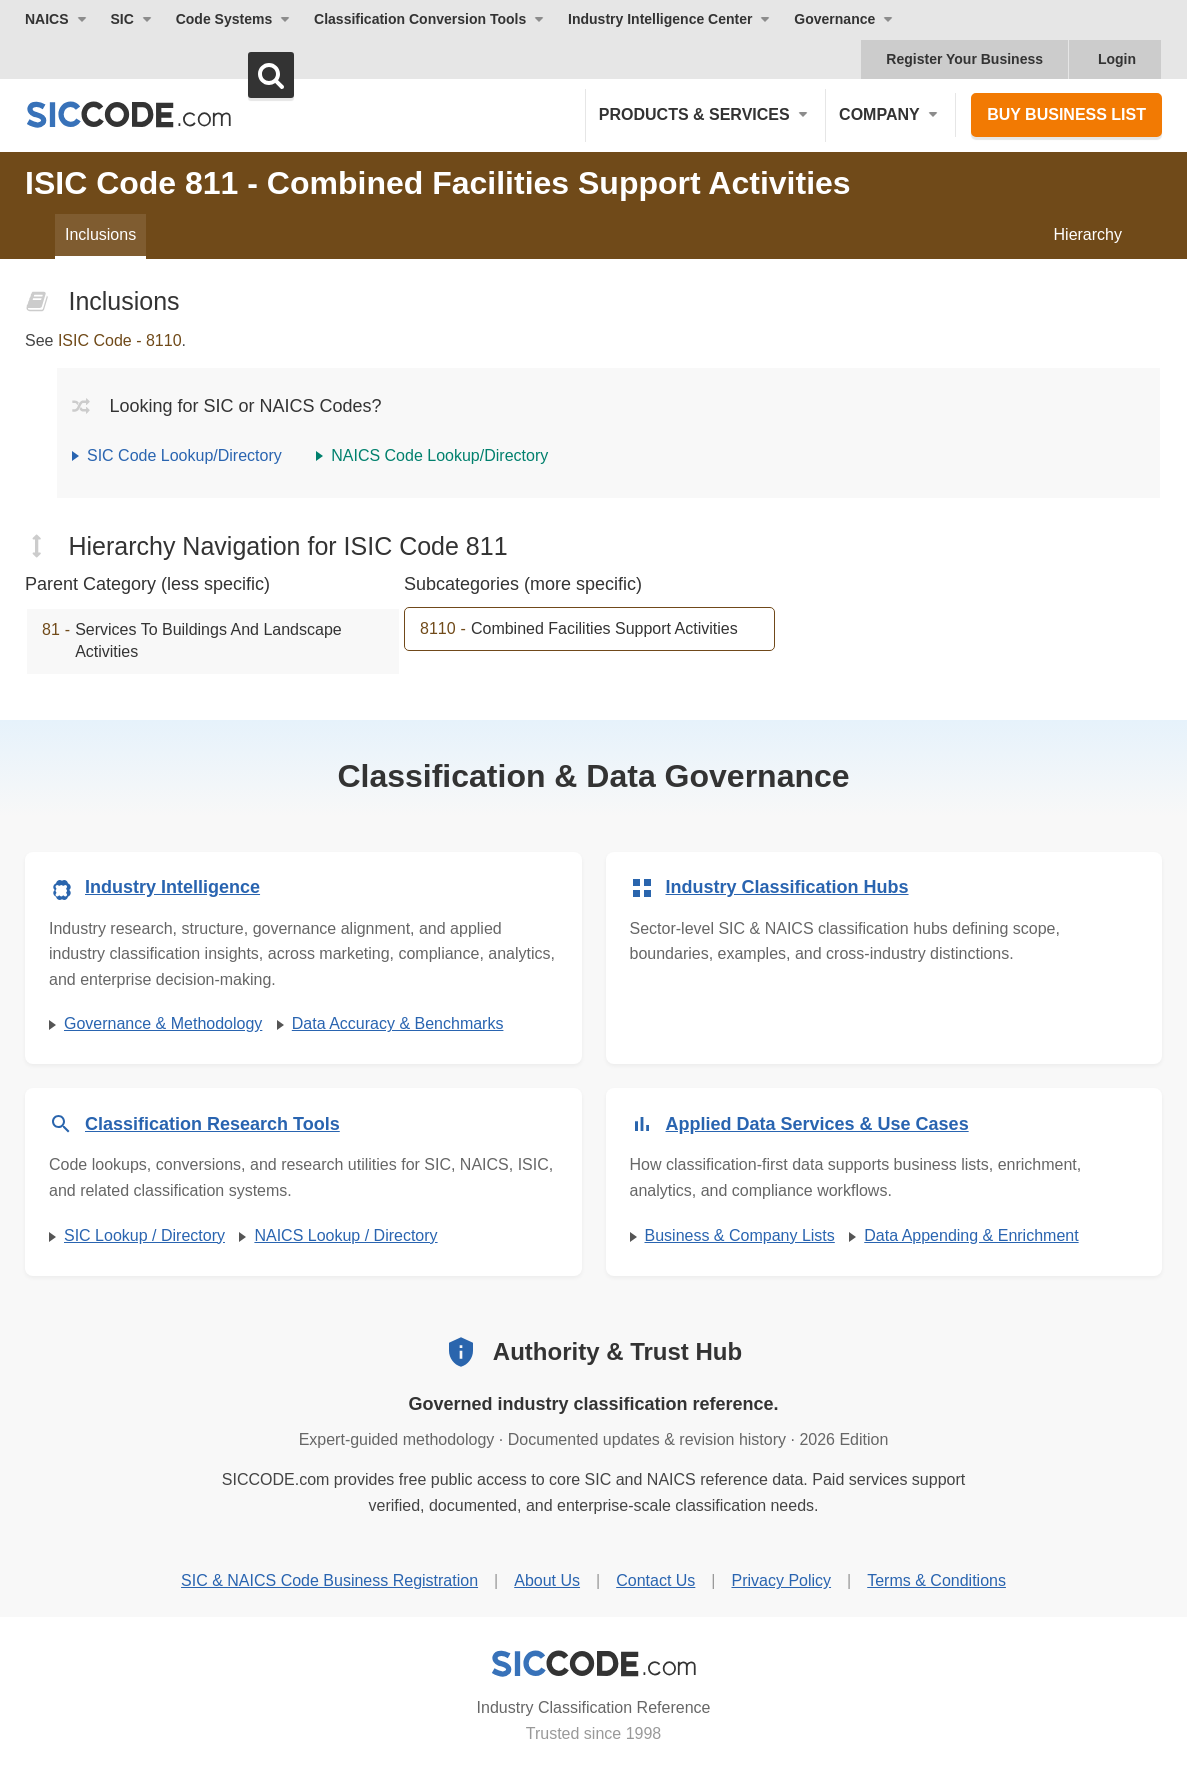 The height and width of the screenshot is (1778, 1187). Describe the element at coordinates (329, 1580) in the screenshot. I see `SIC & NAICS Code Business Registration` at that location.